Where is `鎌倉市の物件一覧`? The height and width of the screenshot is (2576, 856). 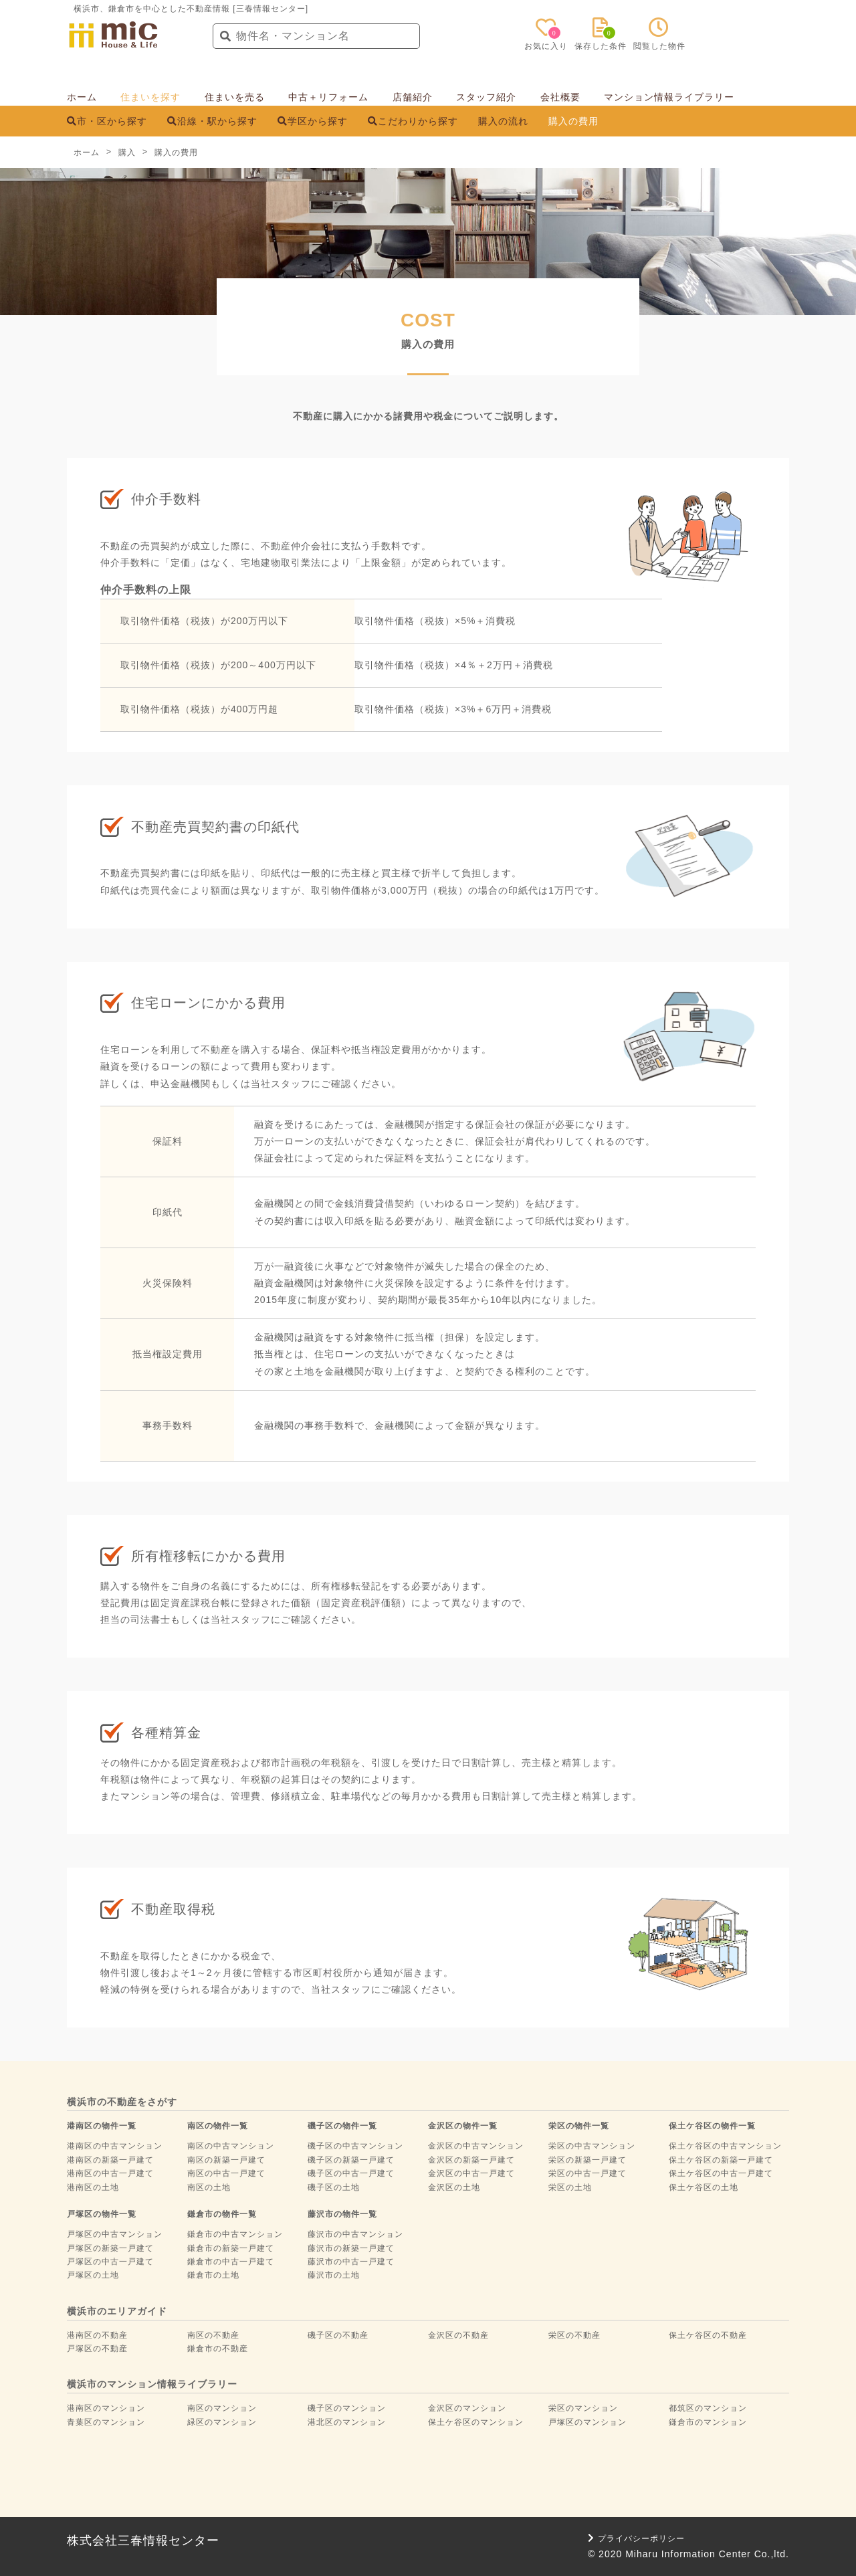
鎌倉市の物件一覧 is located at coordinates (222, 2214).